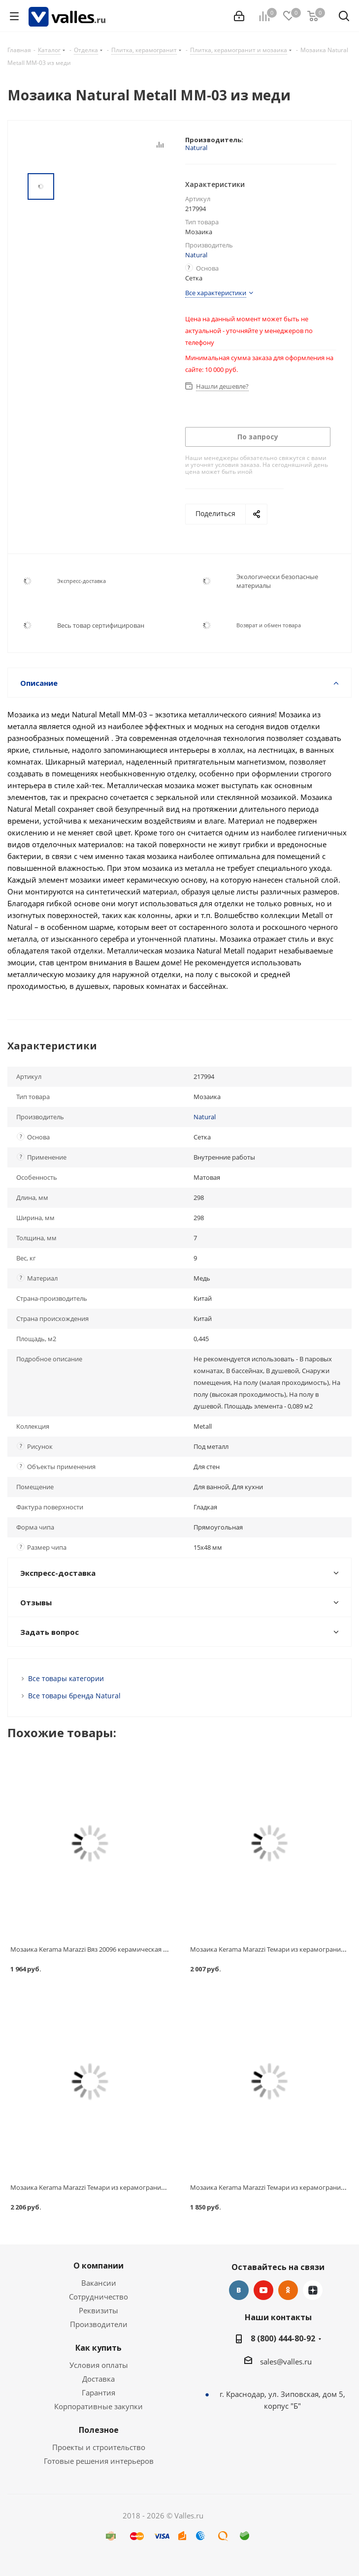  I want to click on Возврат и обмен товара, so click(268, 625).